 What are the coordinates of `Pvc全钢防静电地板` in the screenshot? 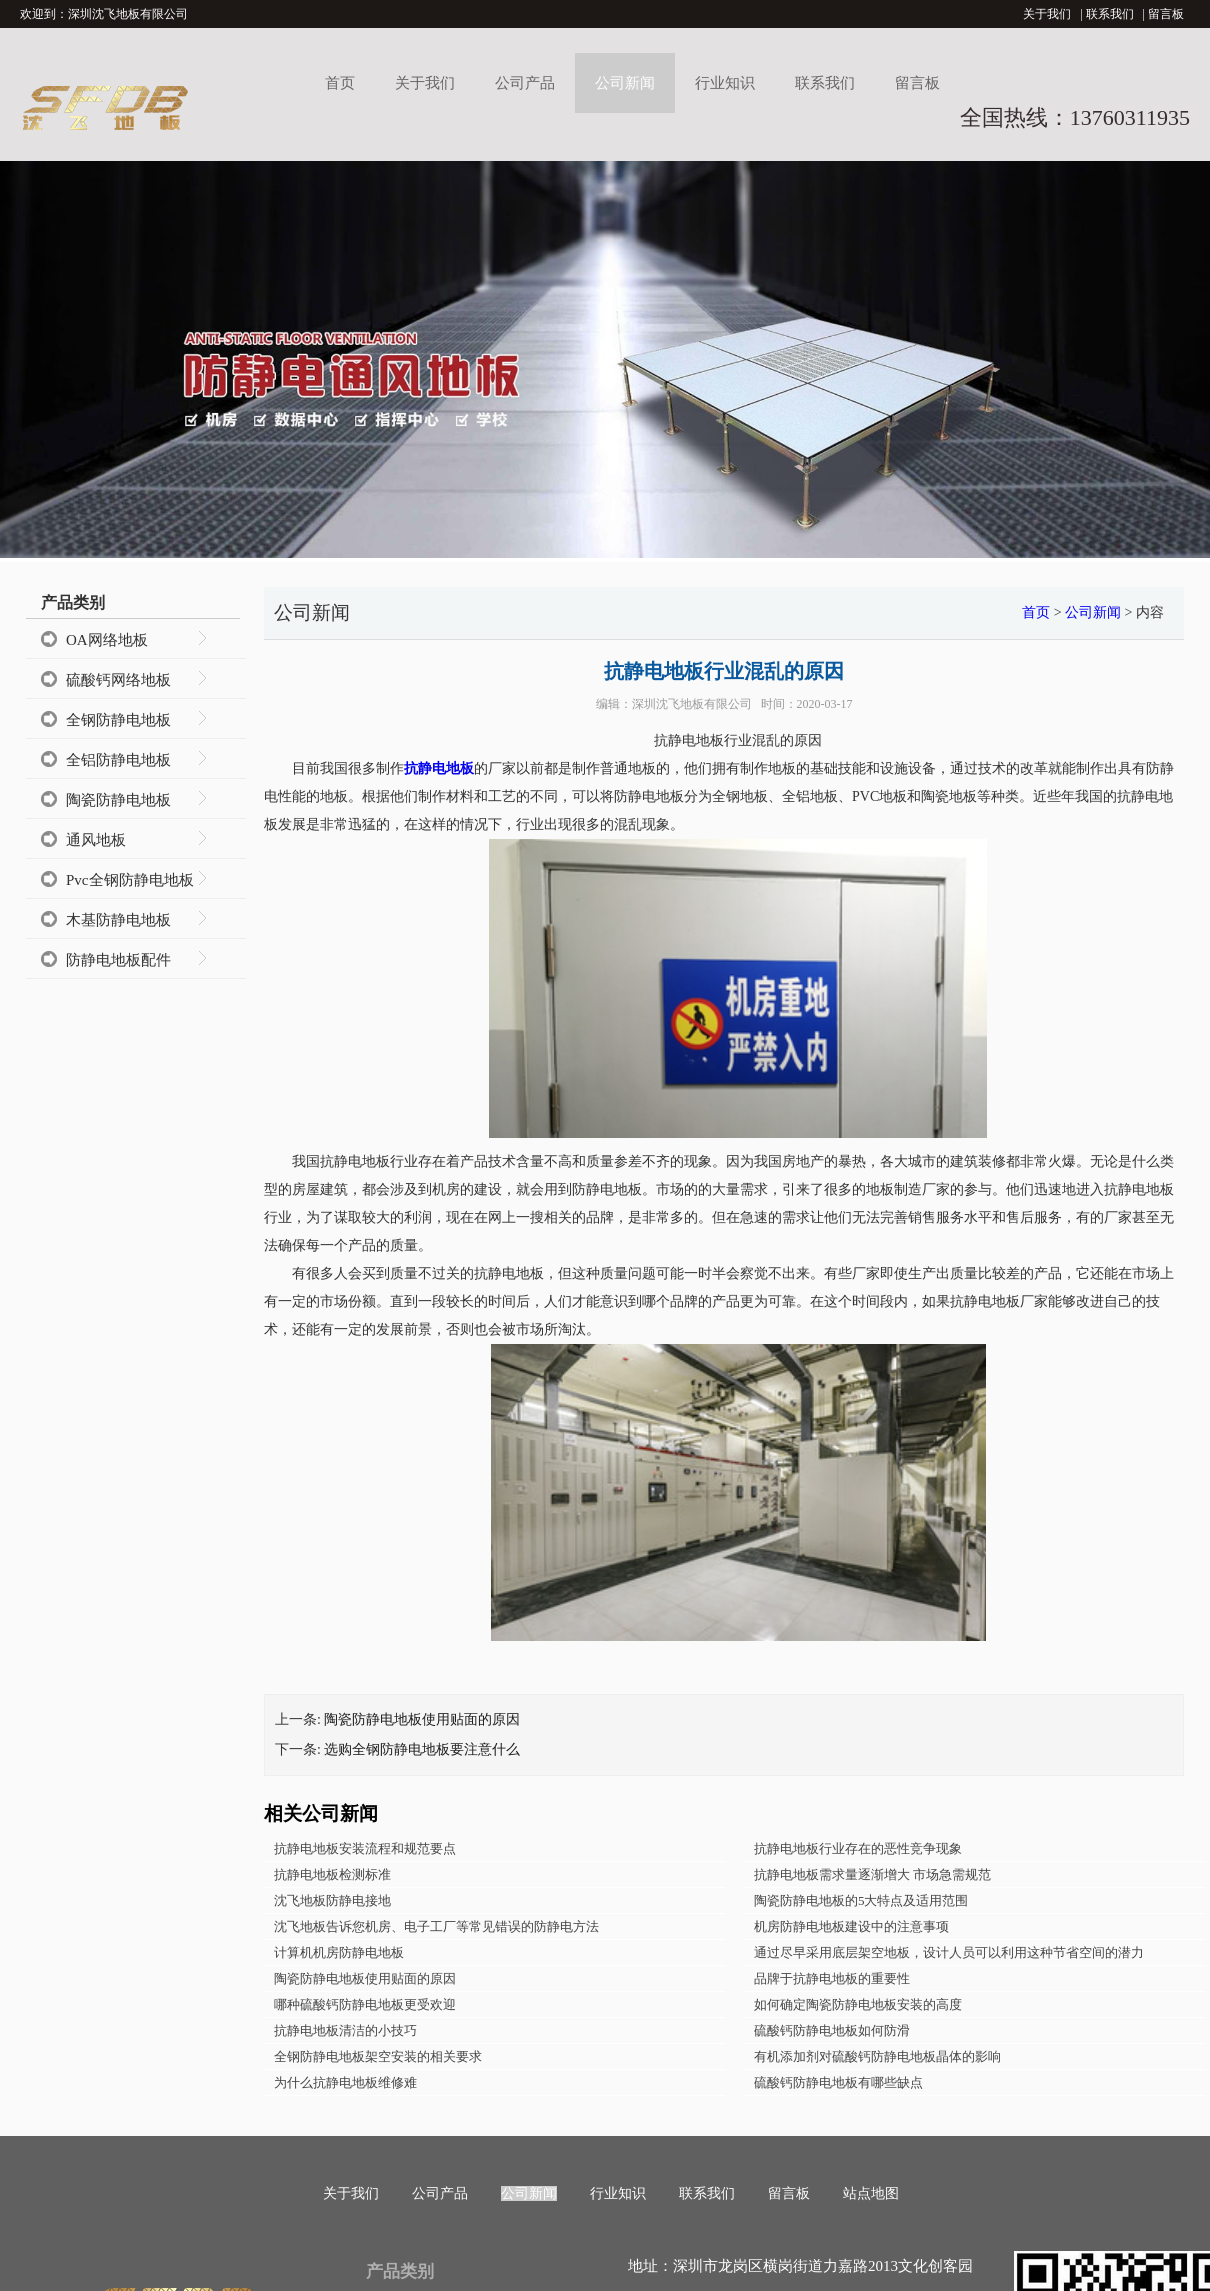 It's located at (130, 880).